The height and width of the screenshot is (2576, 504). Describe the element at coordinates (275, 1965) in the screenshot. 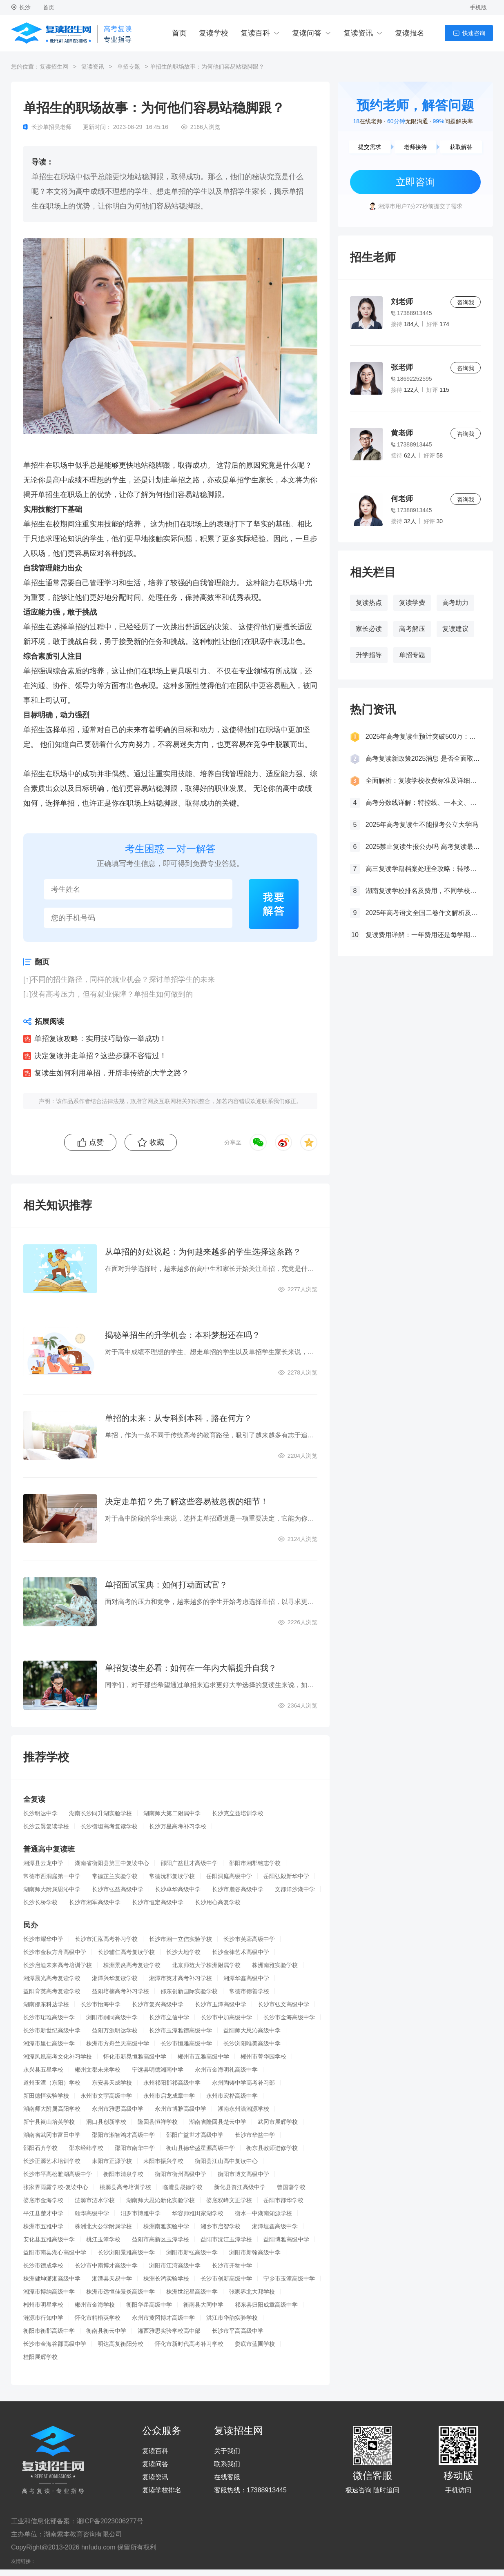

I see `株洲南雅实验学校` at that location.